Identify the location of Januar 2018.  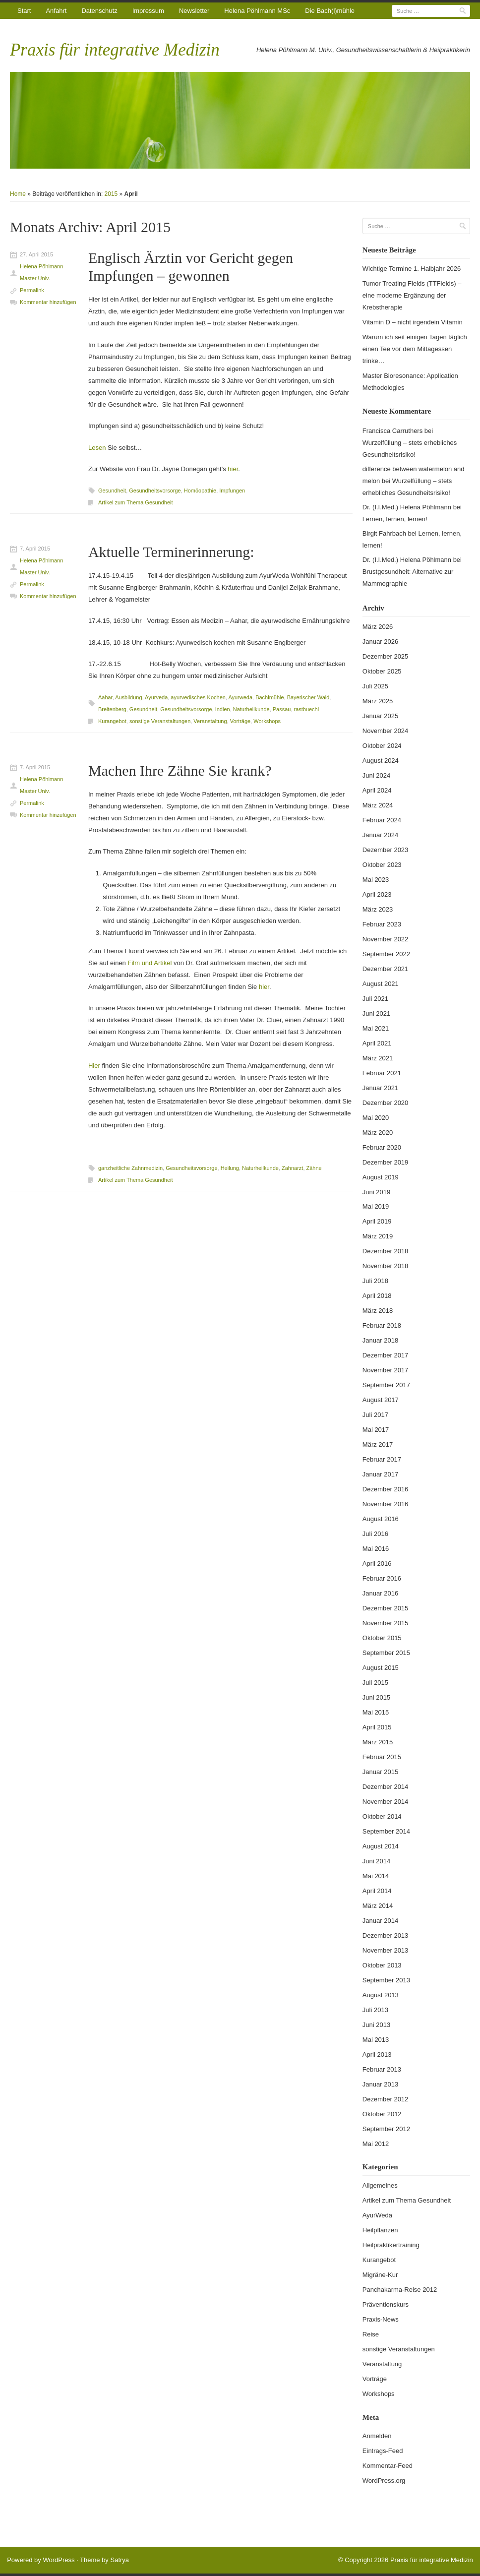
(380, 1340).